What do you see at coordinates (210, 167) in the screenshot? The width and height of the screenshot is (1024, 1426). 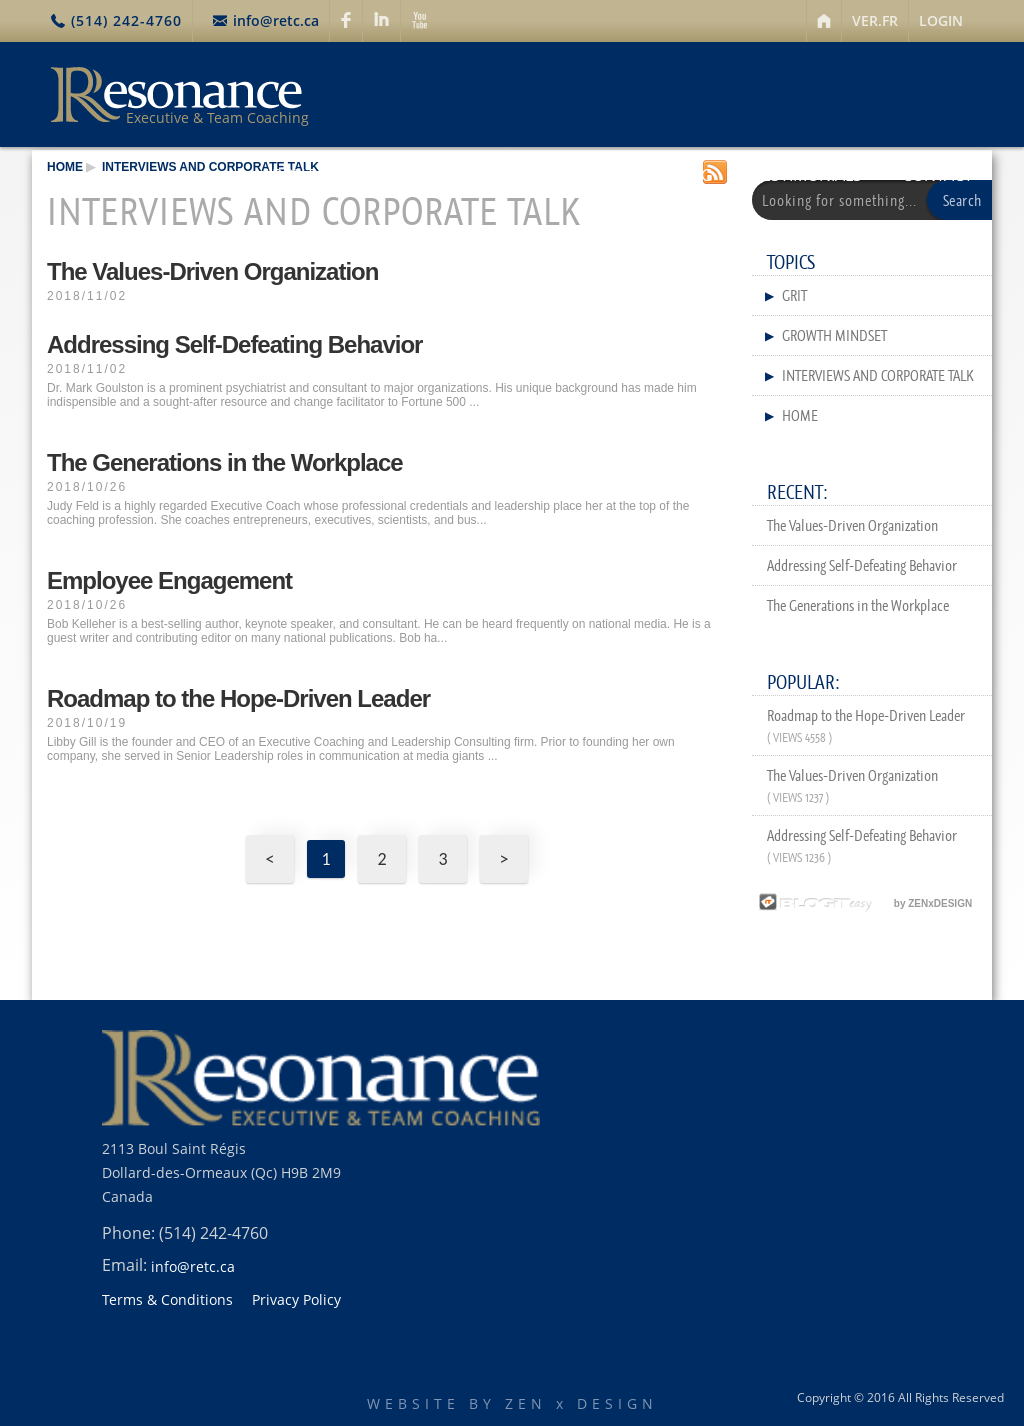 I see `Interviews and Corporate Talk` at bounding box center [210, 167].